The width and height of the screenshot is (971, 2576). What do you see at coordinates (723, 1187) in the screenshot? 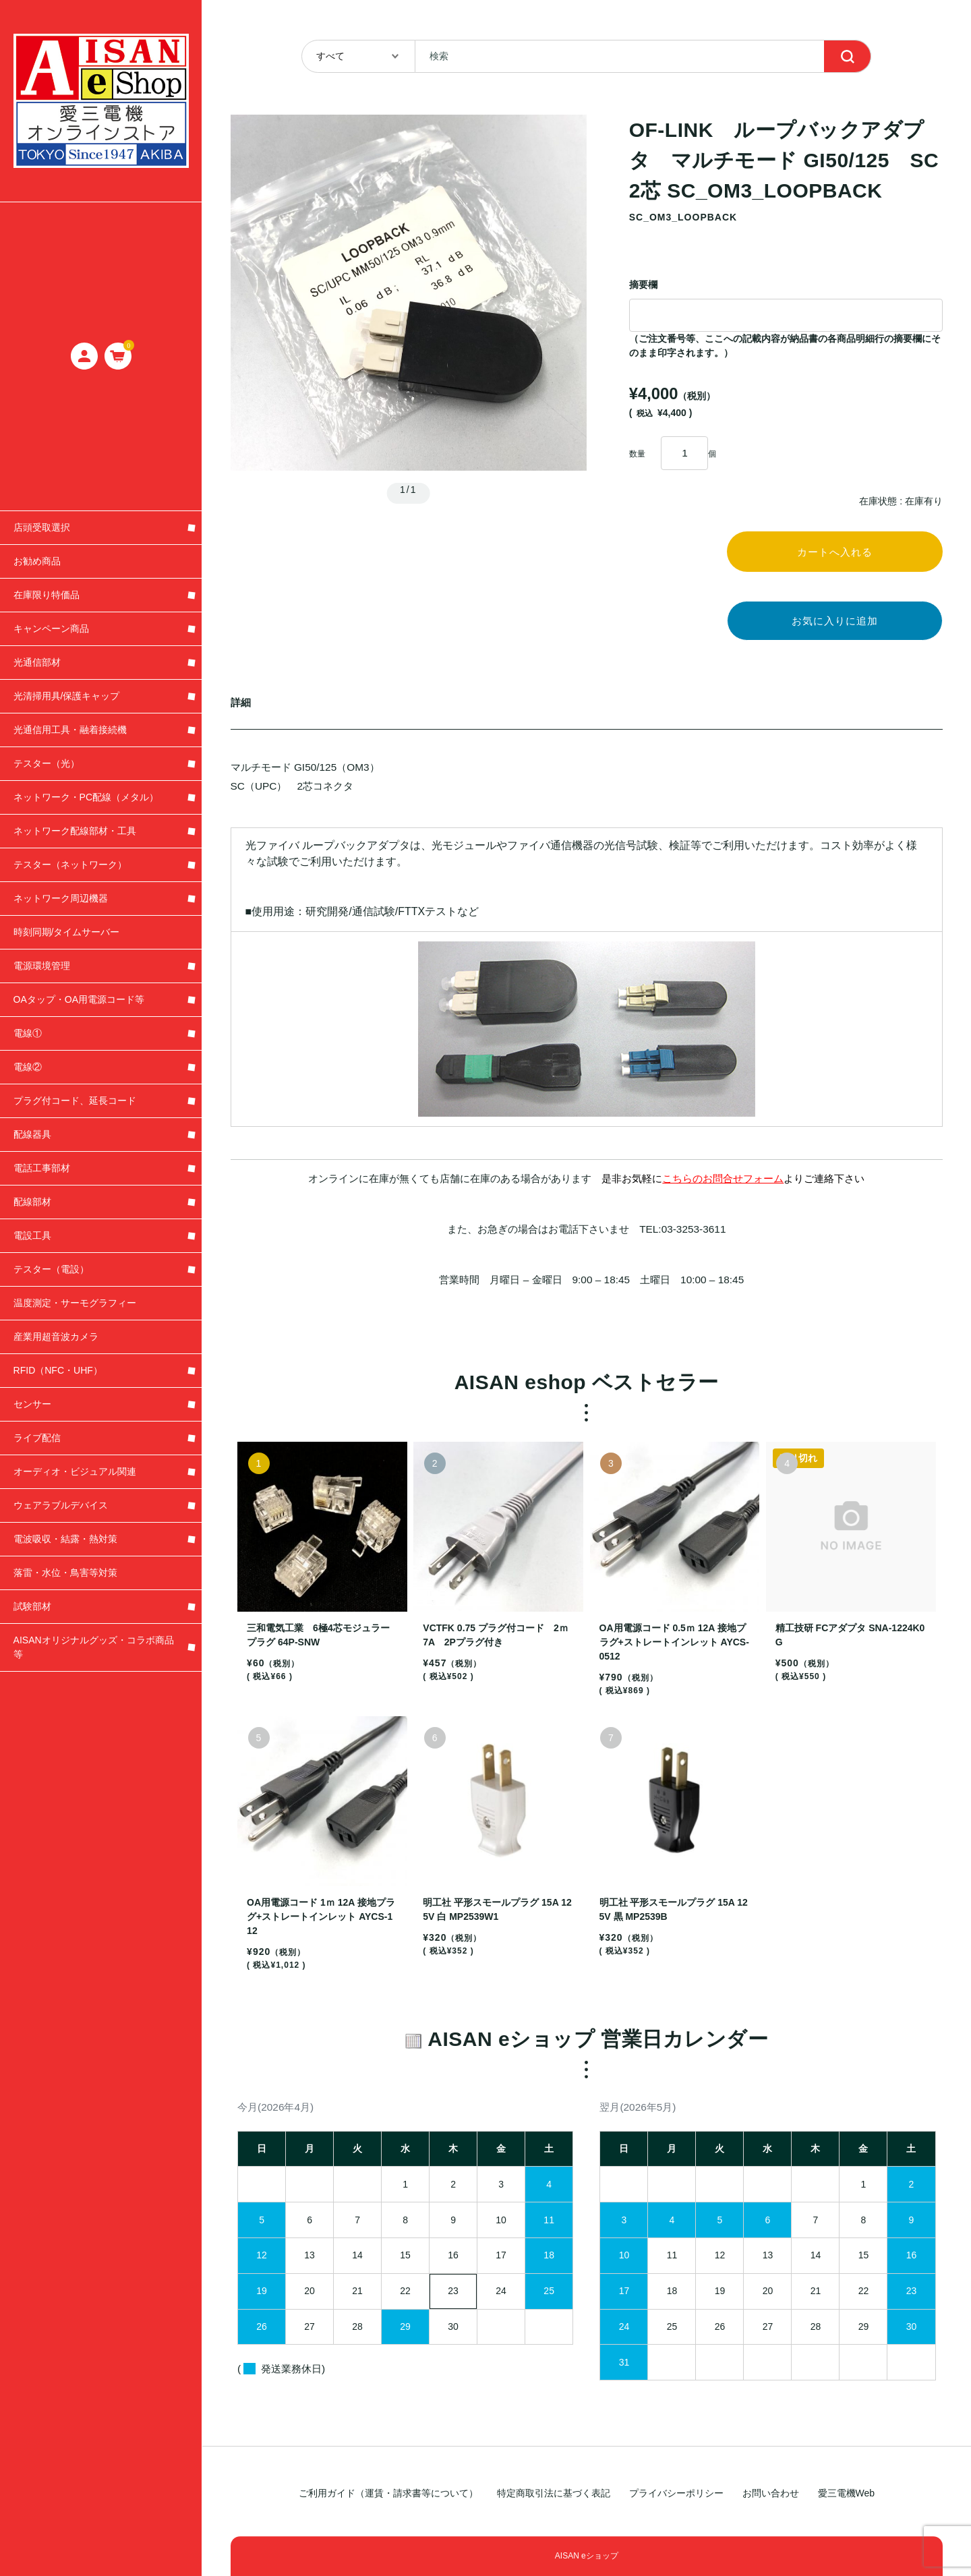
I see `こちらのお問合せフォーム` at bounding box center [723, 1187].